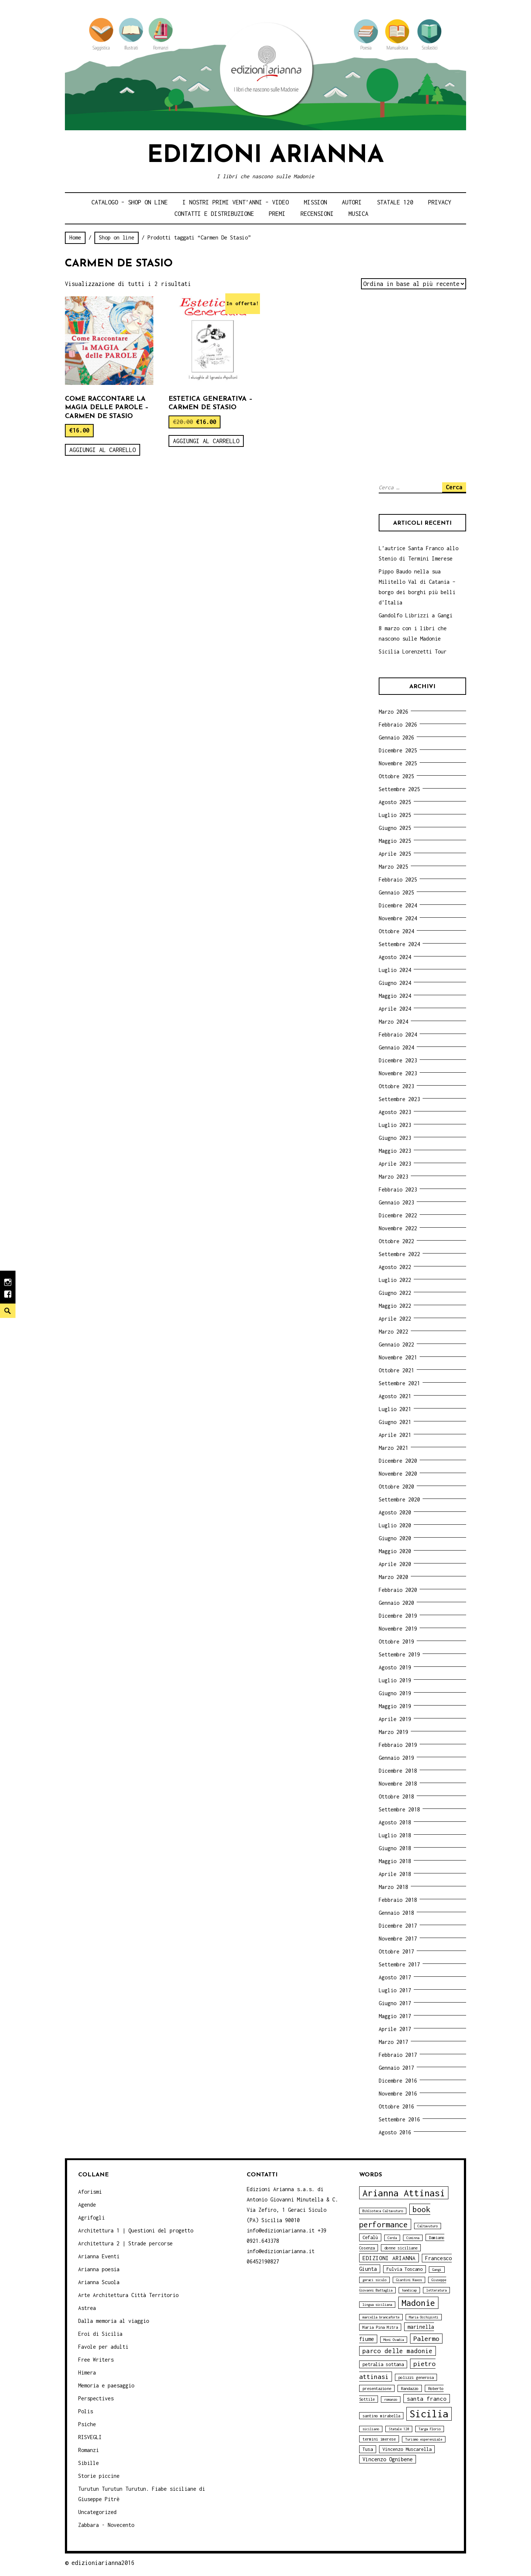 This screenshot has height=2576, width=531. Describe the element at coordinates (395, 1138) in the screenshot. I see `Giugno 2023` at that location.